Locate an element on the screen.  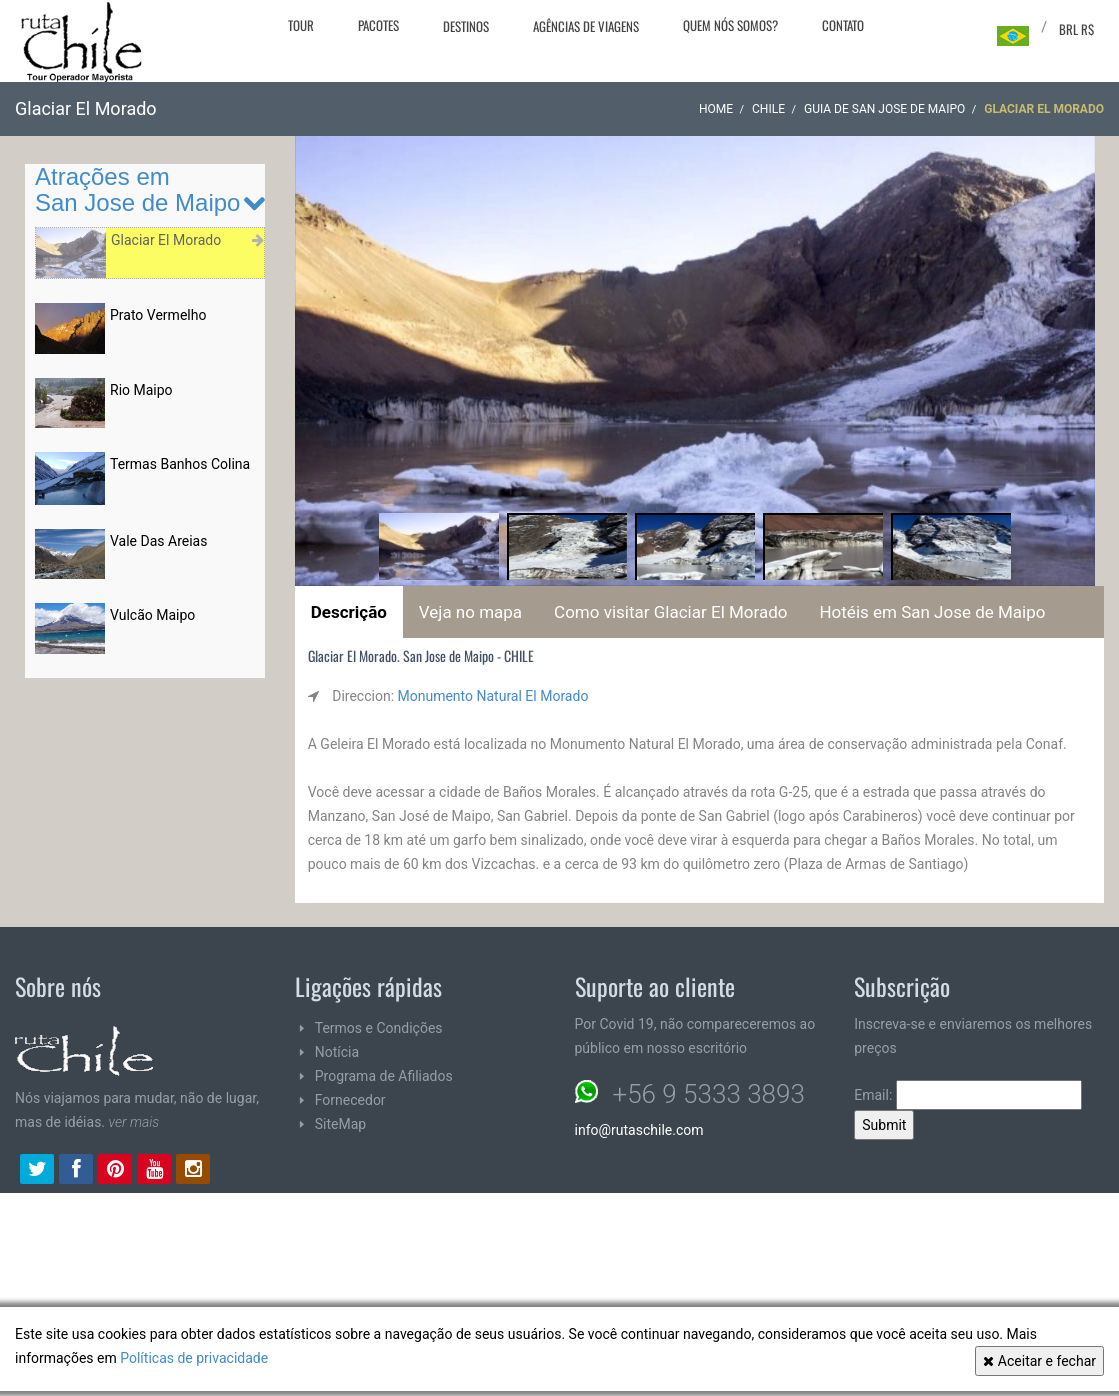
Termas Banhos Colina is located at coordinates (180, 464).